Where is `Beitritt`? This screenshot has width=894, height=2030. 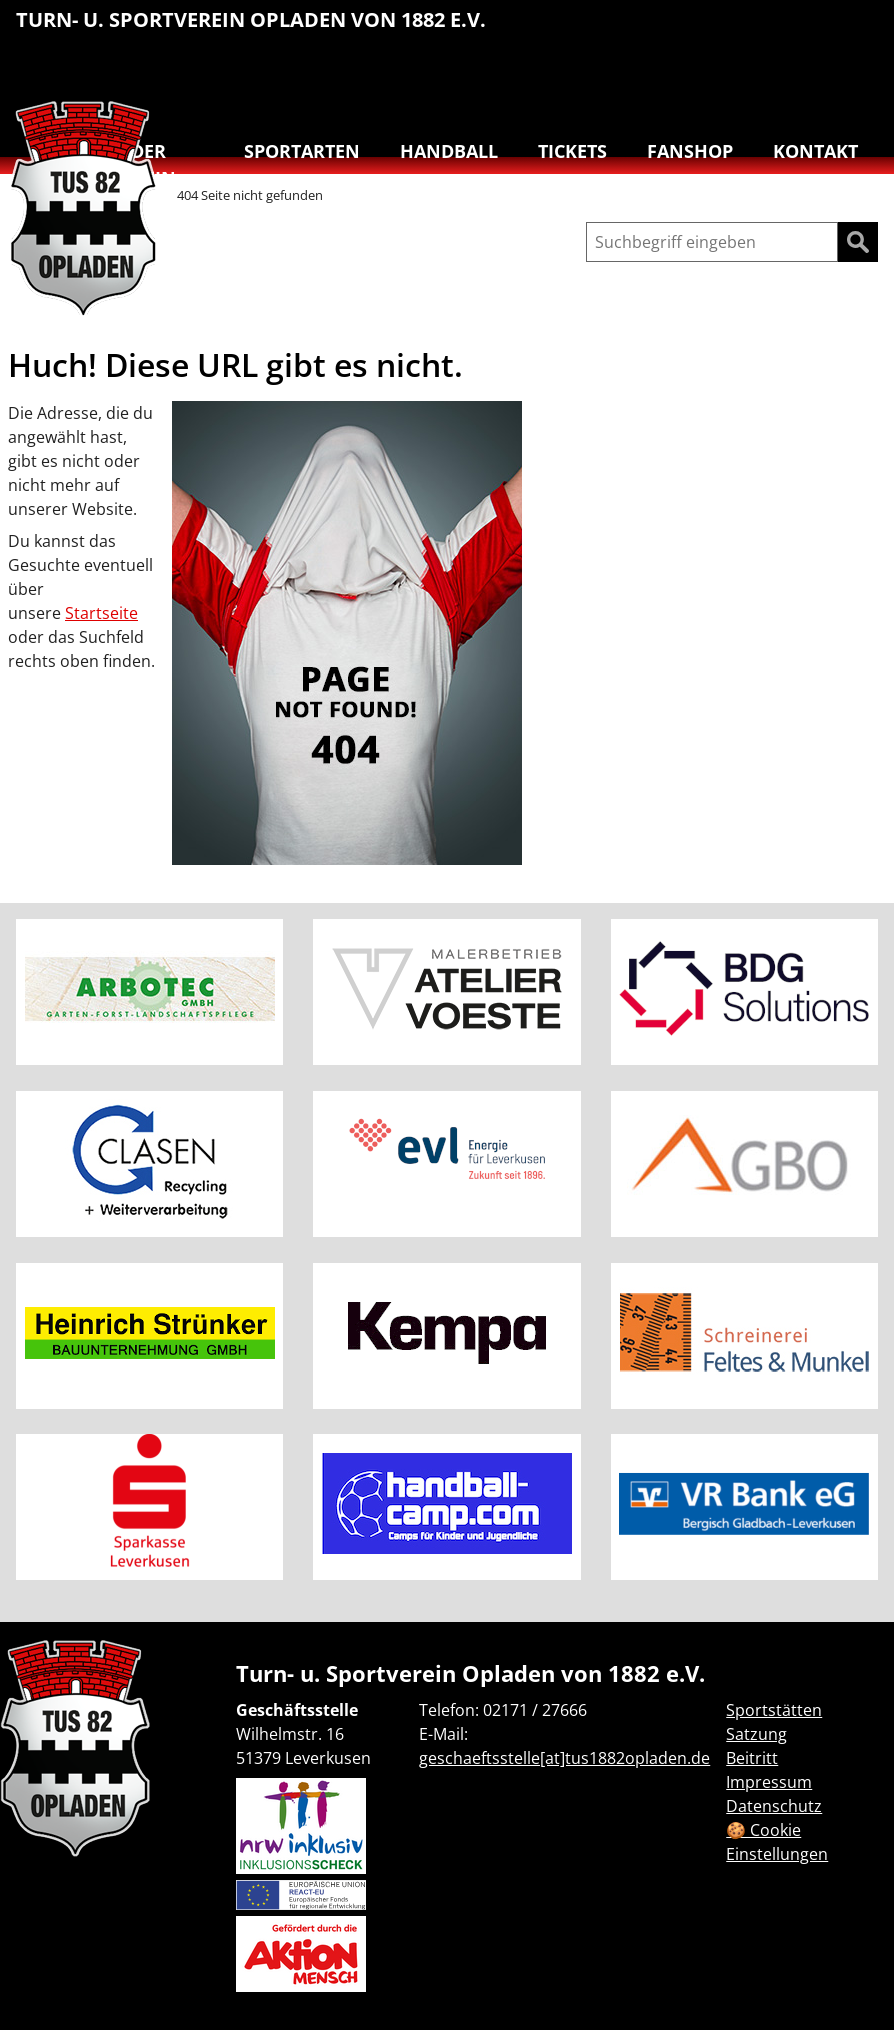 Beitritt is located at coordinates (752, 1758).